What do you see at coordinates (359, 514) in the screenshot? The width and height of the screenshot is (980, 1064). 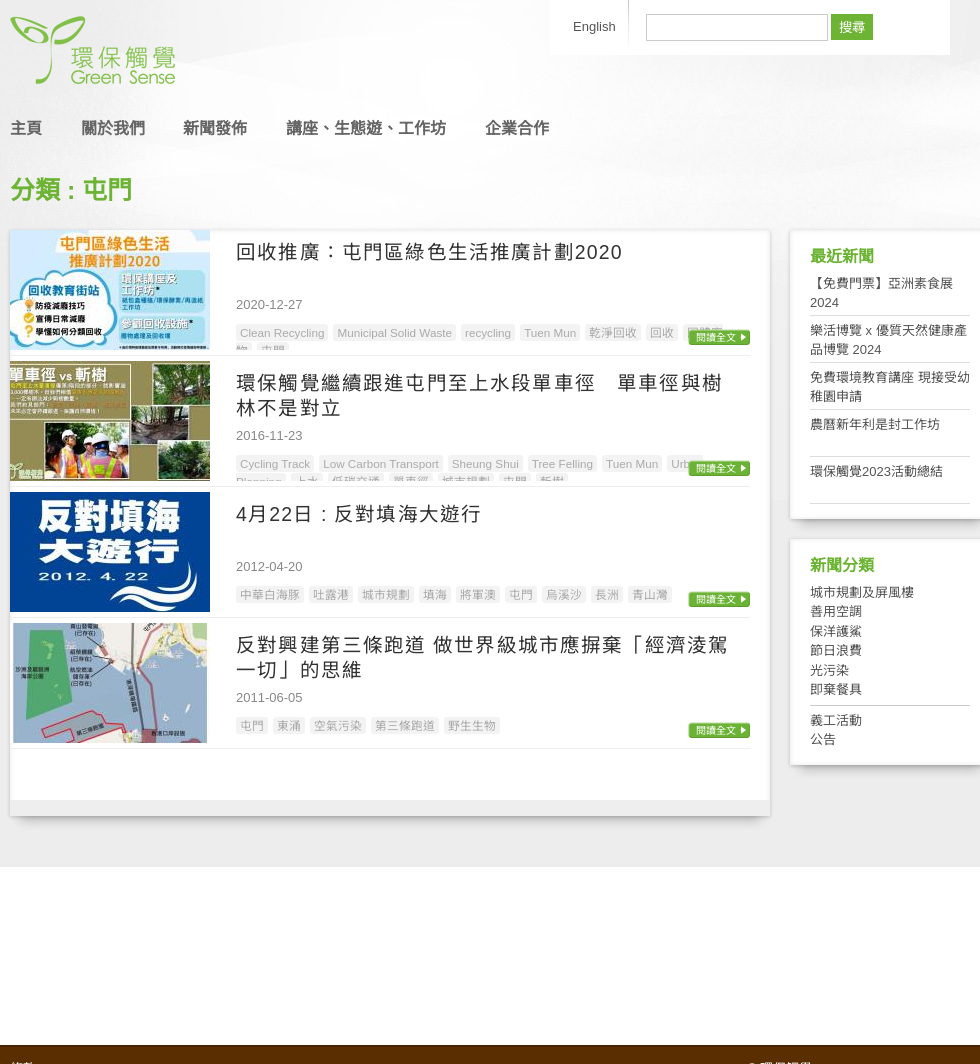 I see `4月22日 : 反對填海大遊行` at bounding box center [359, 514].